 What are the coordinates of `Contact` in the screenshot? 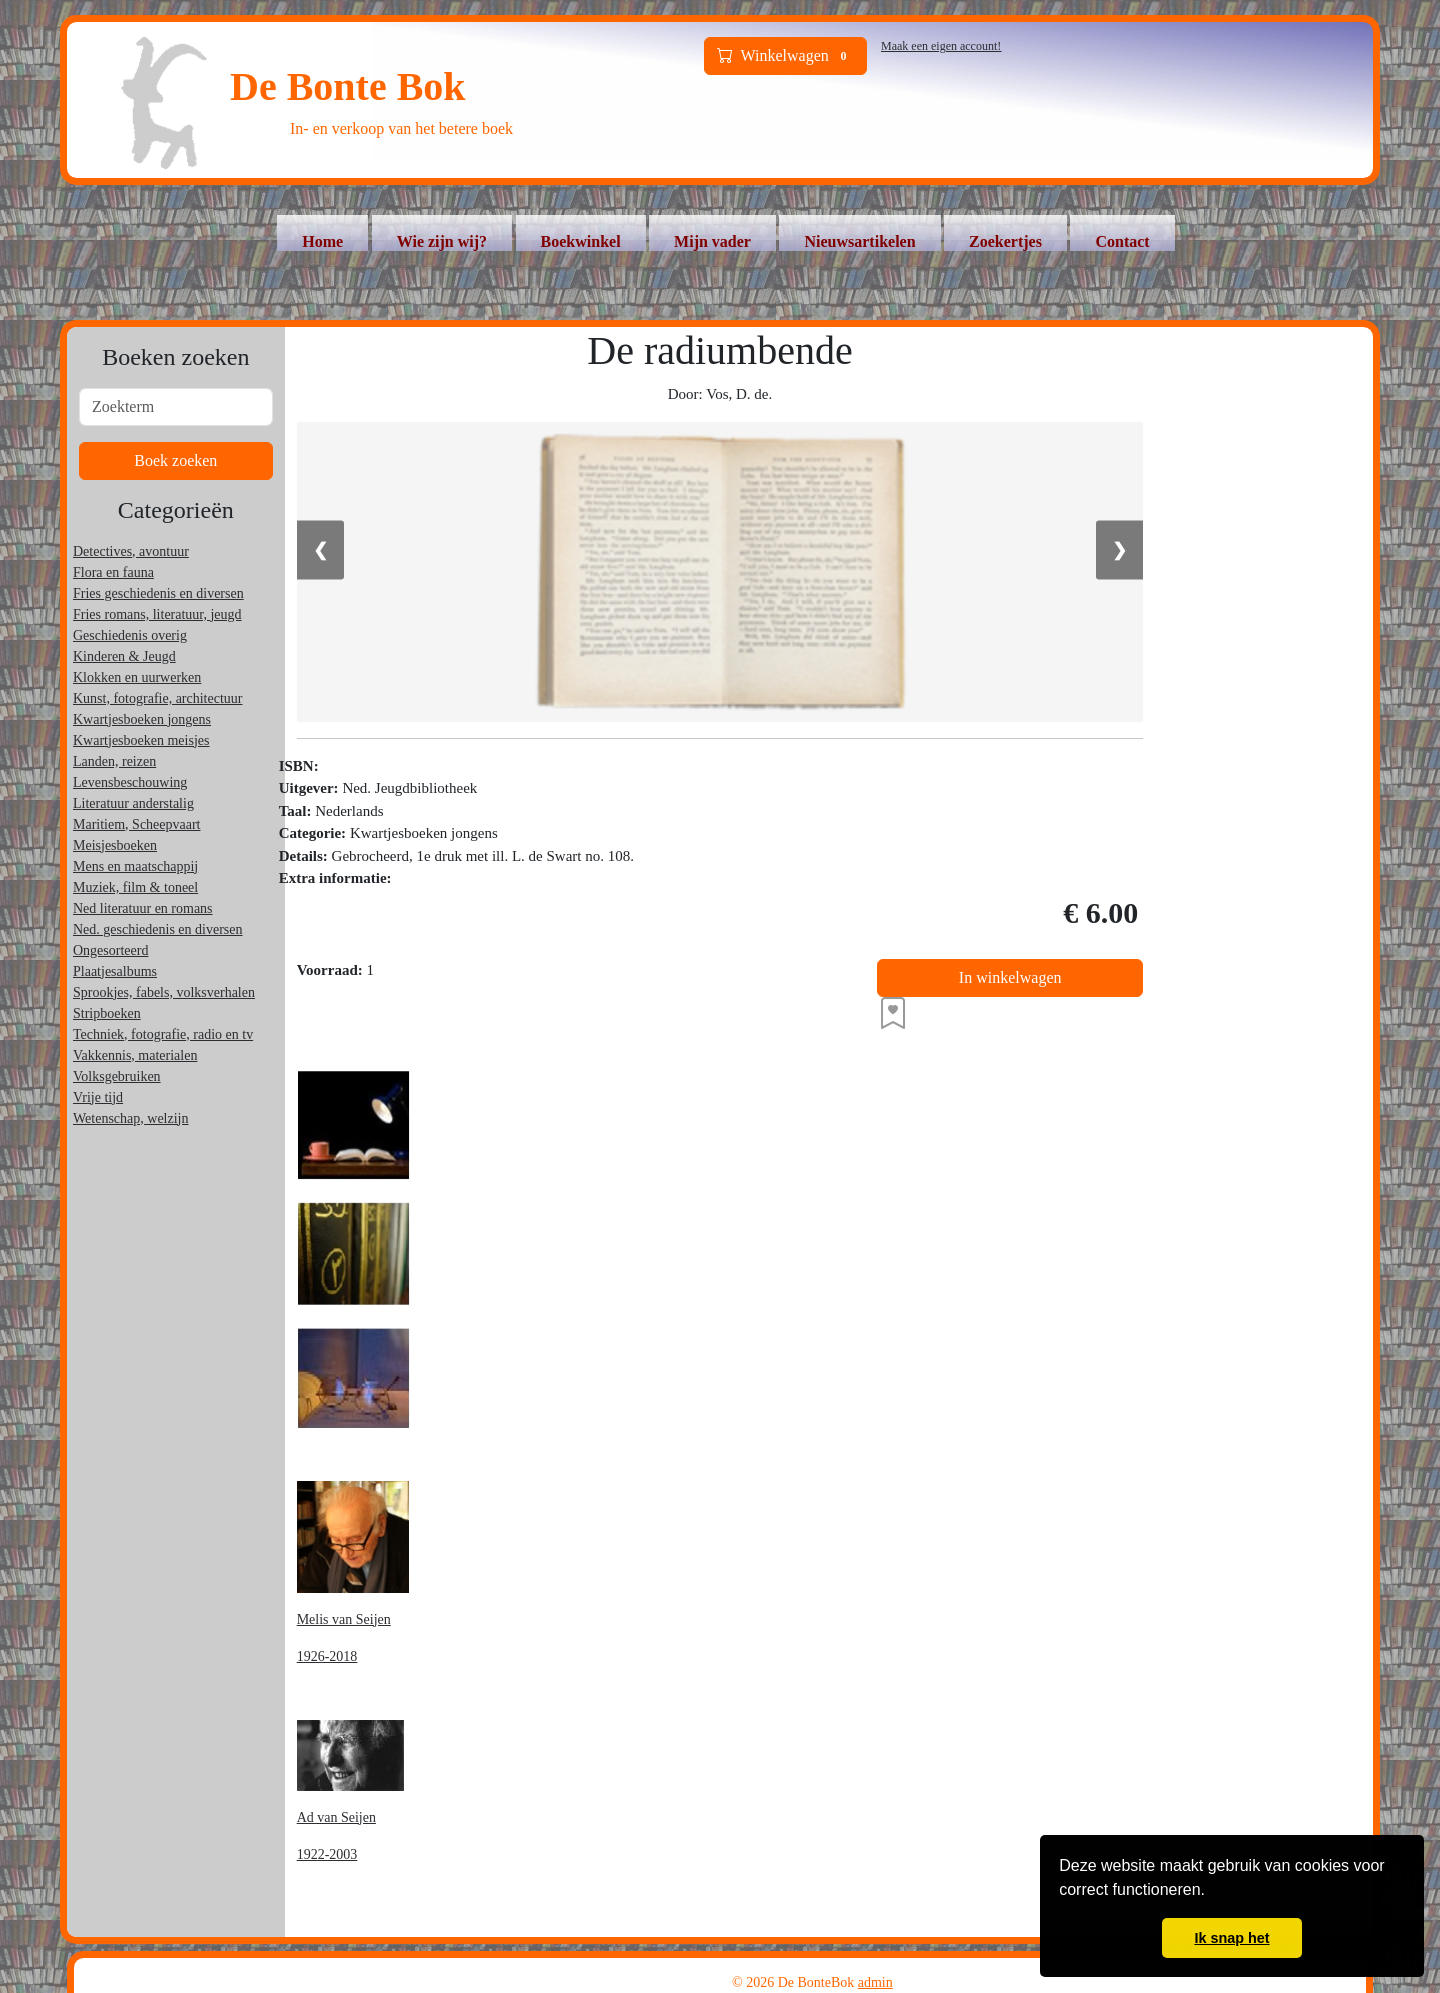 It's located at (1122, 241).